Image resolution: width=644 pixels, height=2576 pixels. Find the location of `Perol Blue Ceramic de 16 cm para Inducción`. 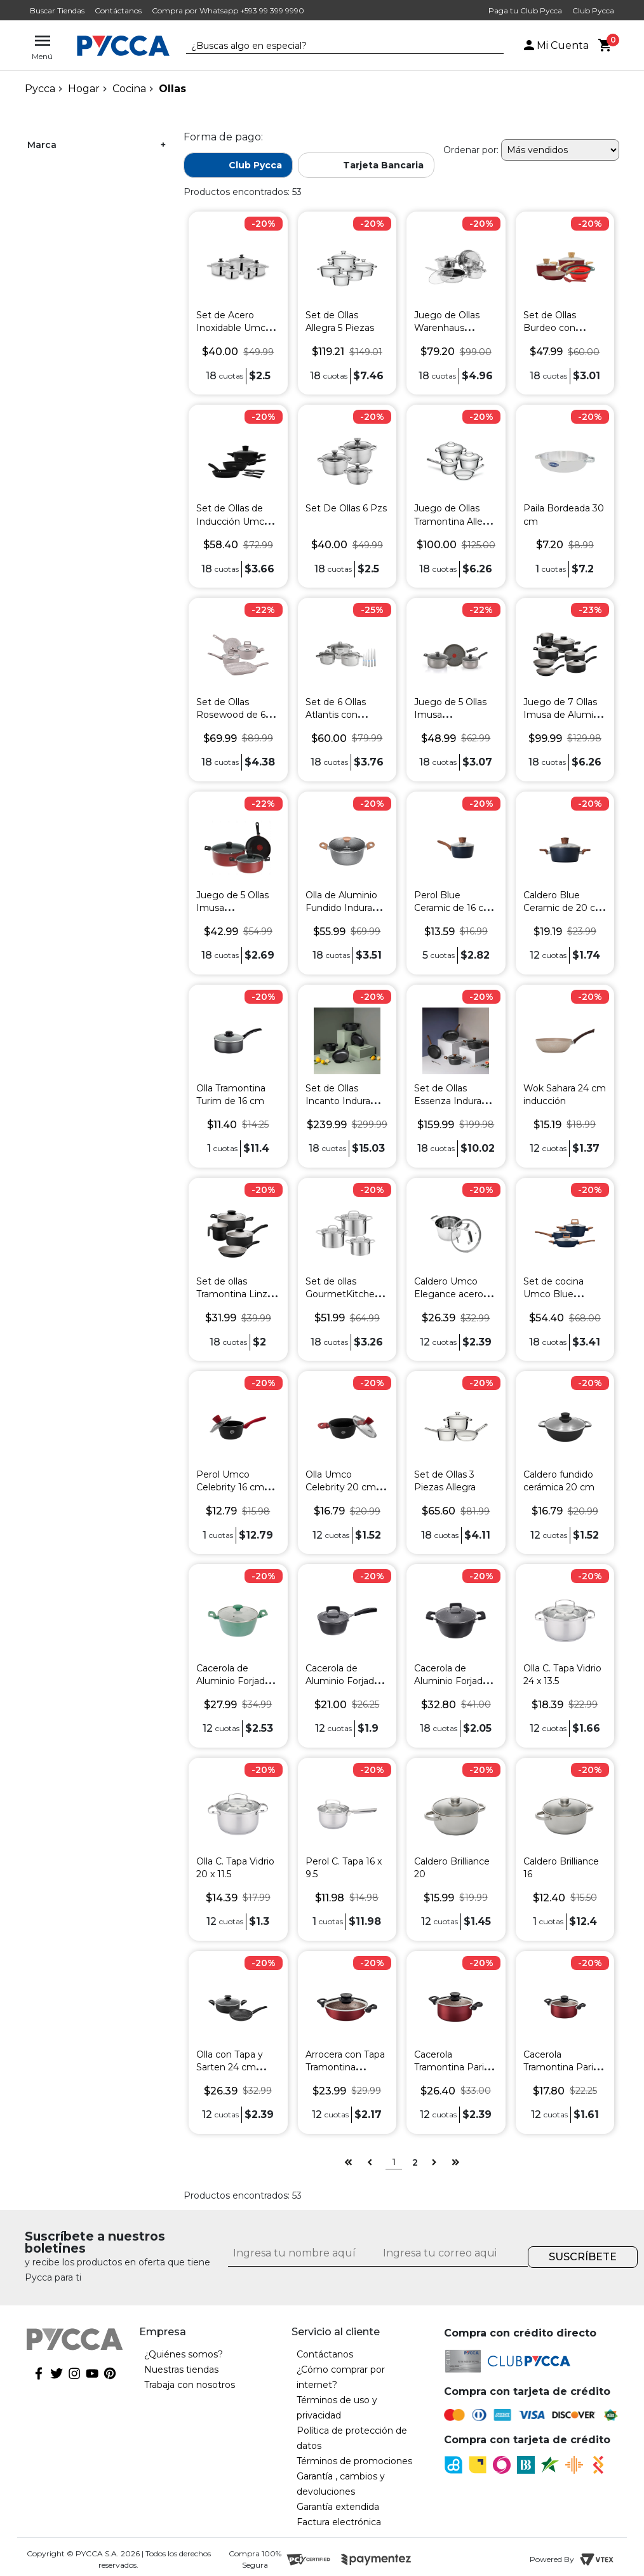

Perol Blue Ceramic de 16 cm para Inducción is located at coordinates (453, 907).